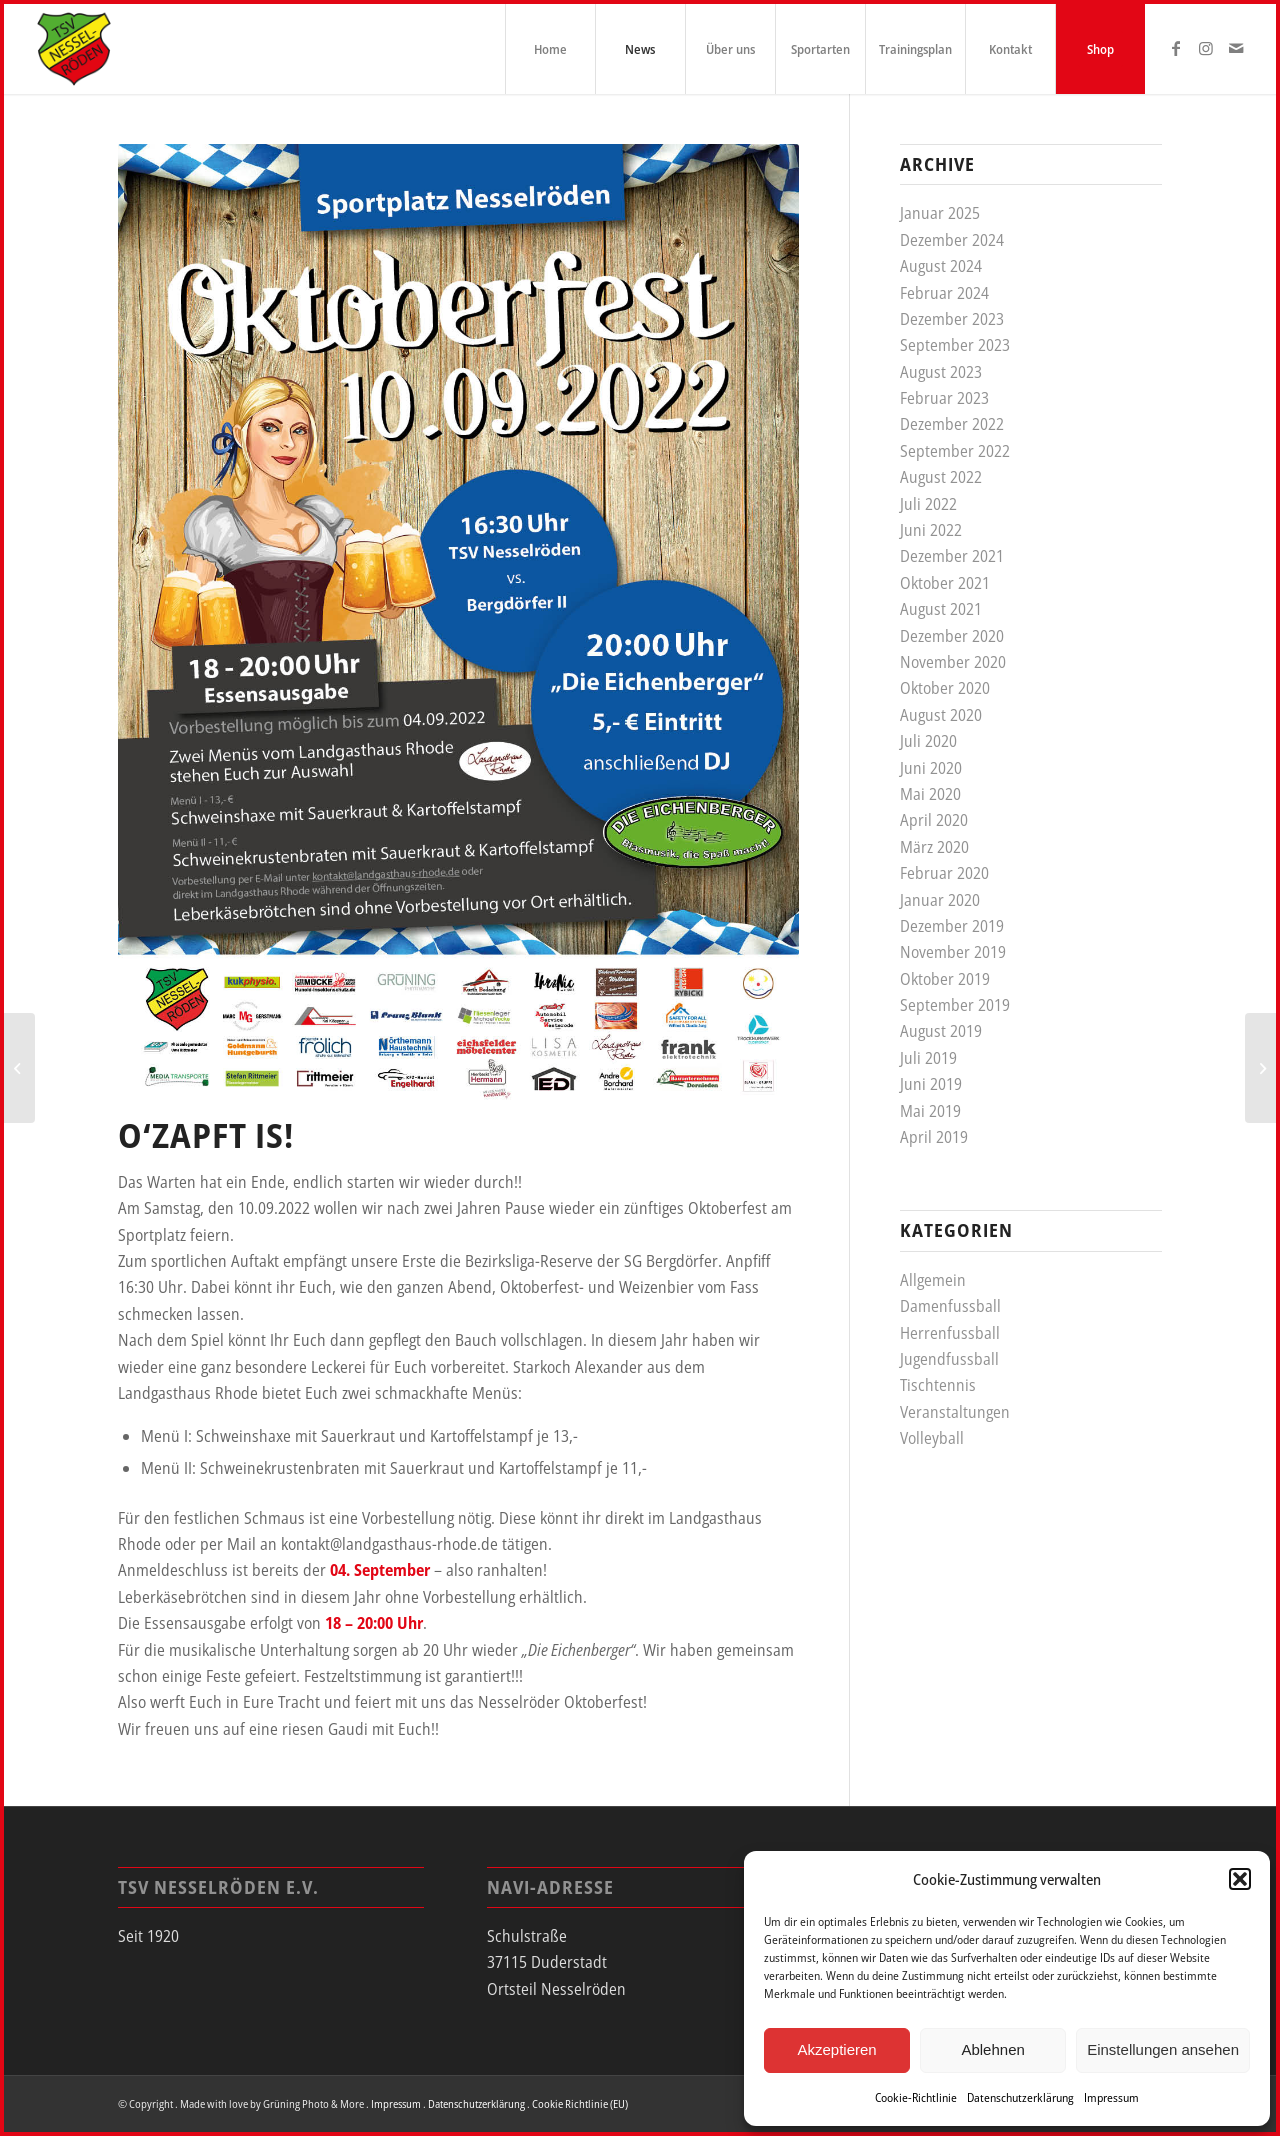 The height and width of the screenshot is (2136, 1280). What do you see at coordinates (931, 768) in the screenshot?
I see `Juni 2020` at bounding box center [931, 768].